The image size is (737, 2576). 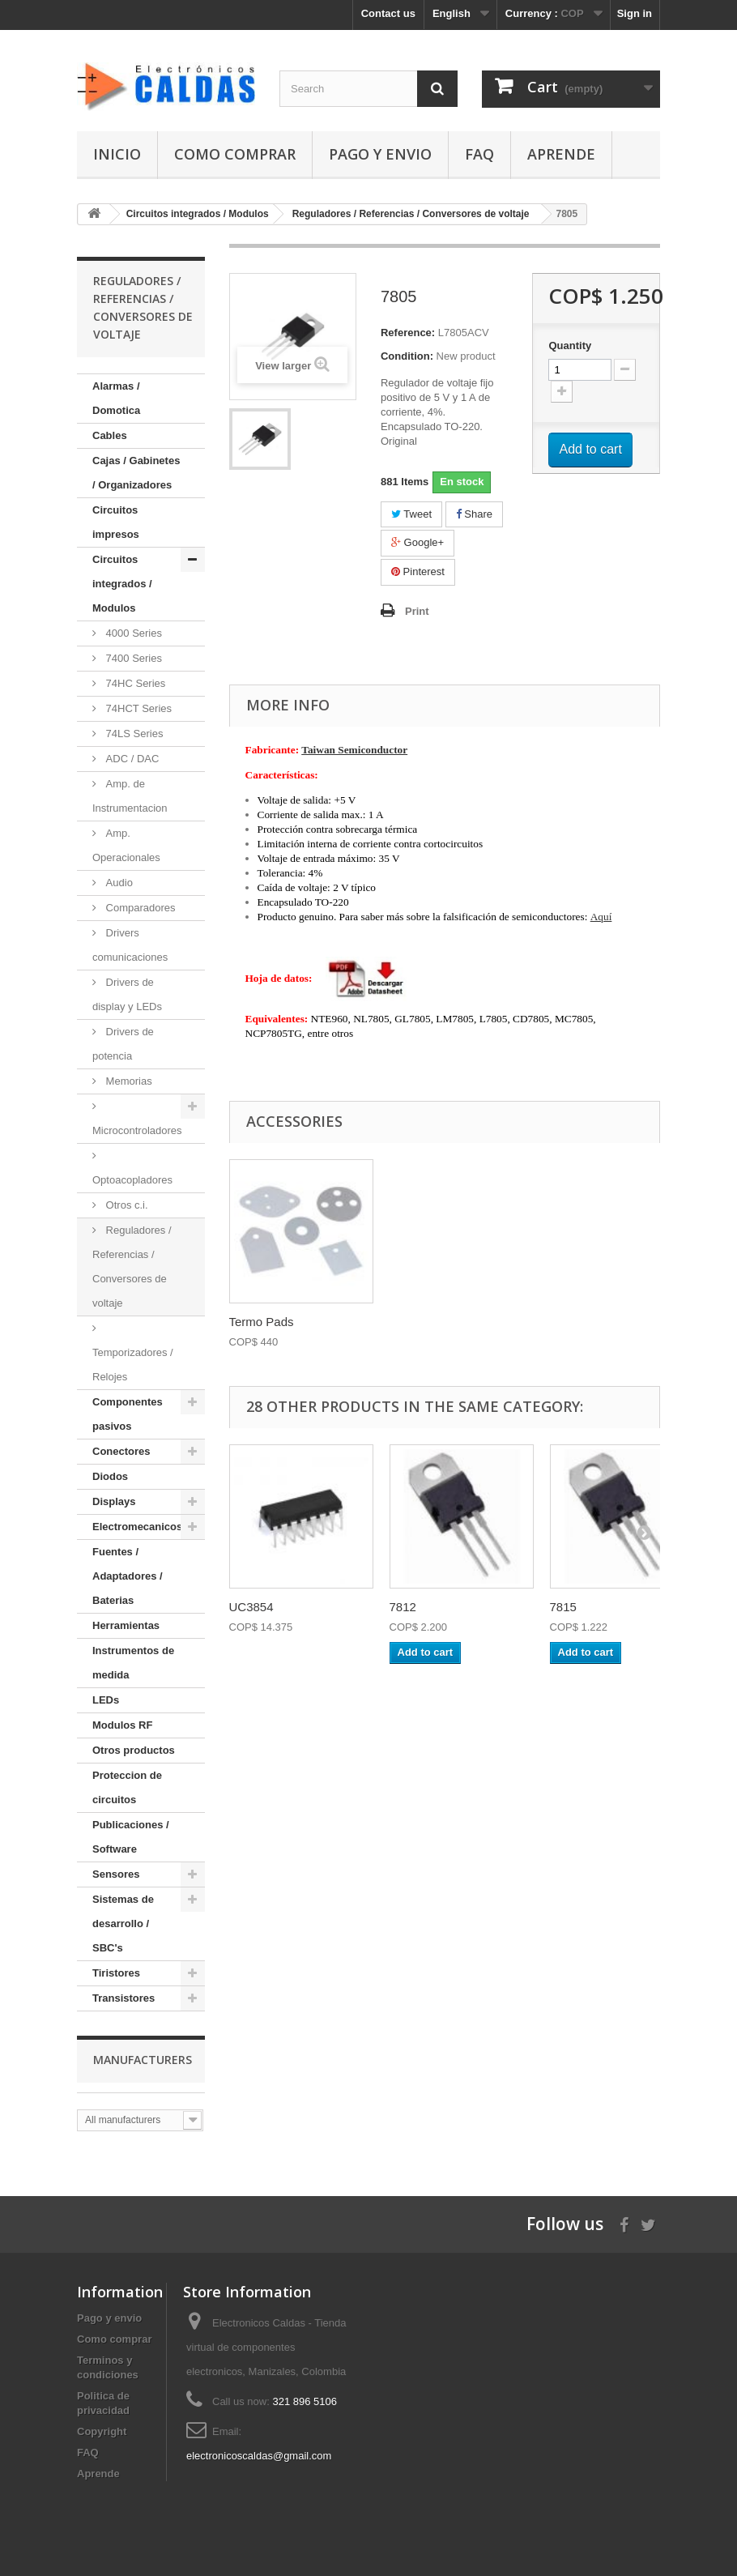 I want to click on Tiristores, so click(x=116, y=1973).